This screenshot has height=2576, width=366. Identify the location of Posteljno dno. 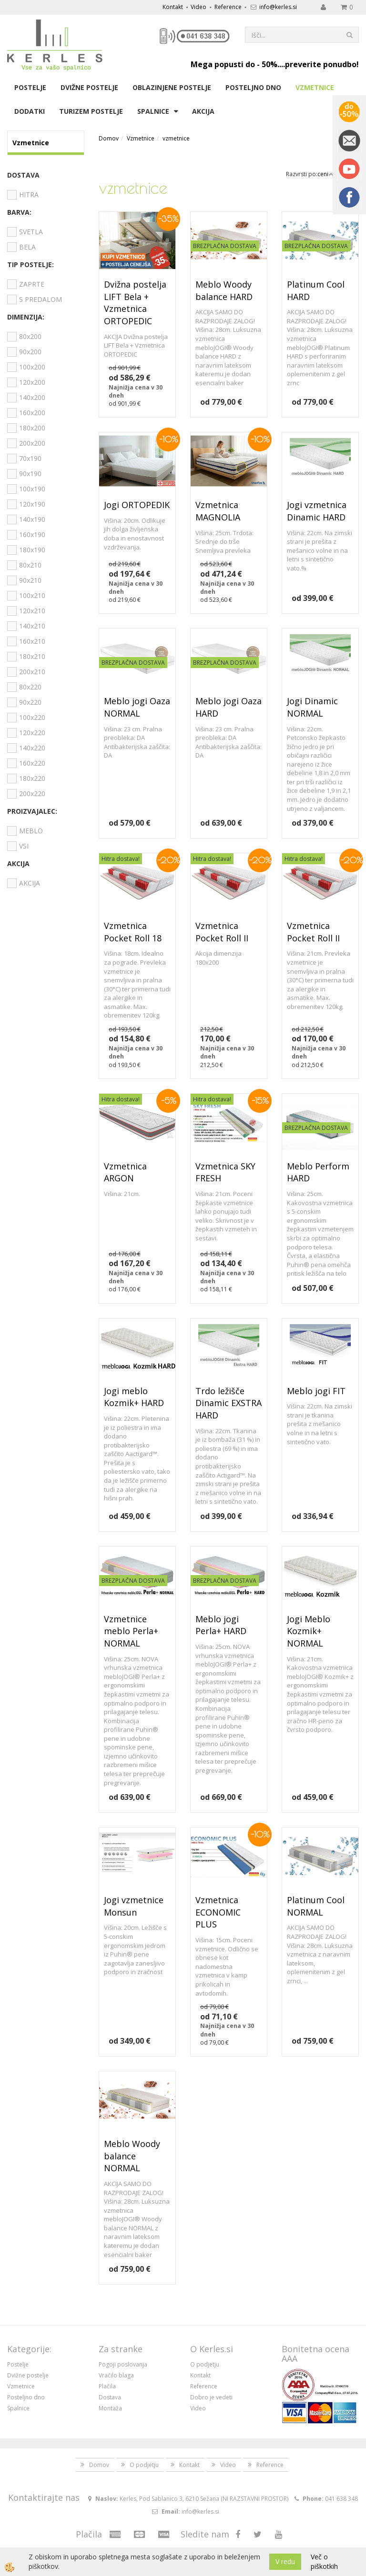
(253, 87).